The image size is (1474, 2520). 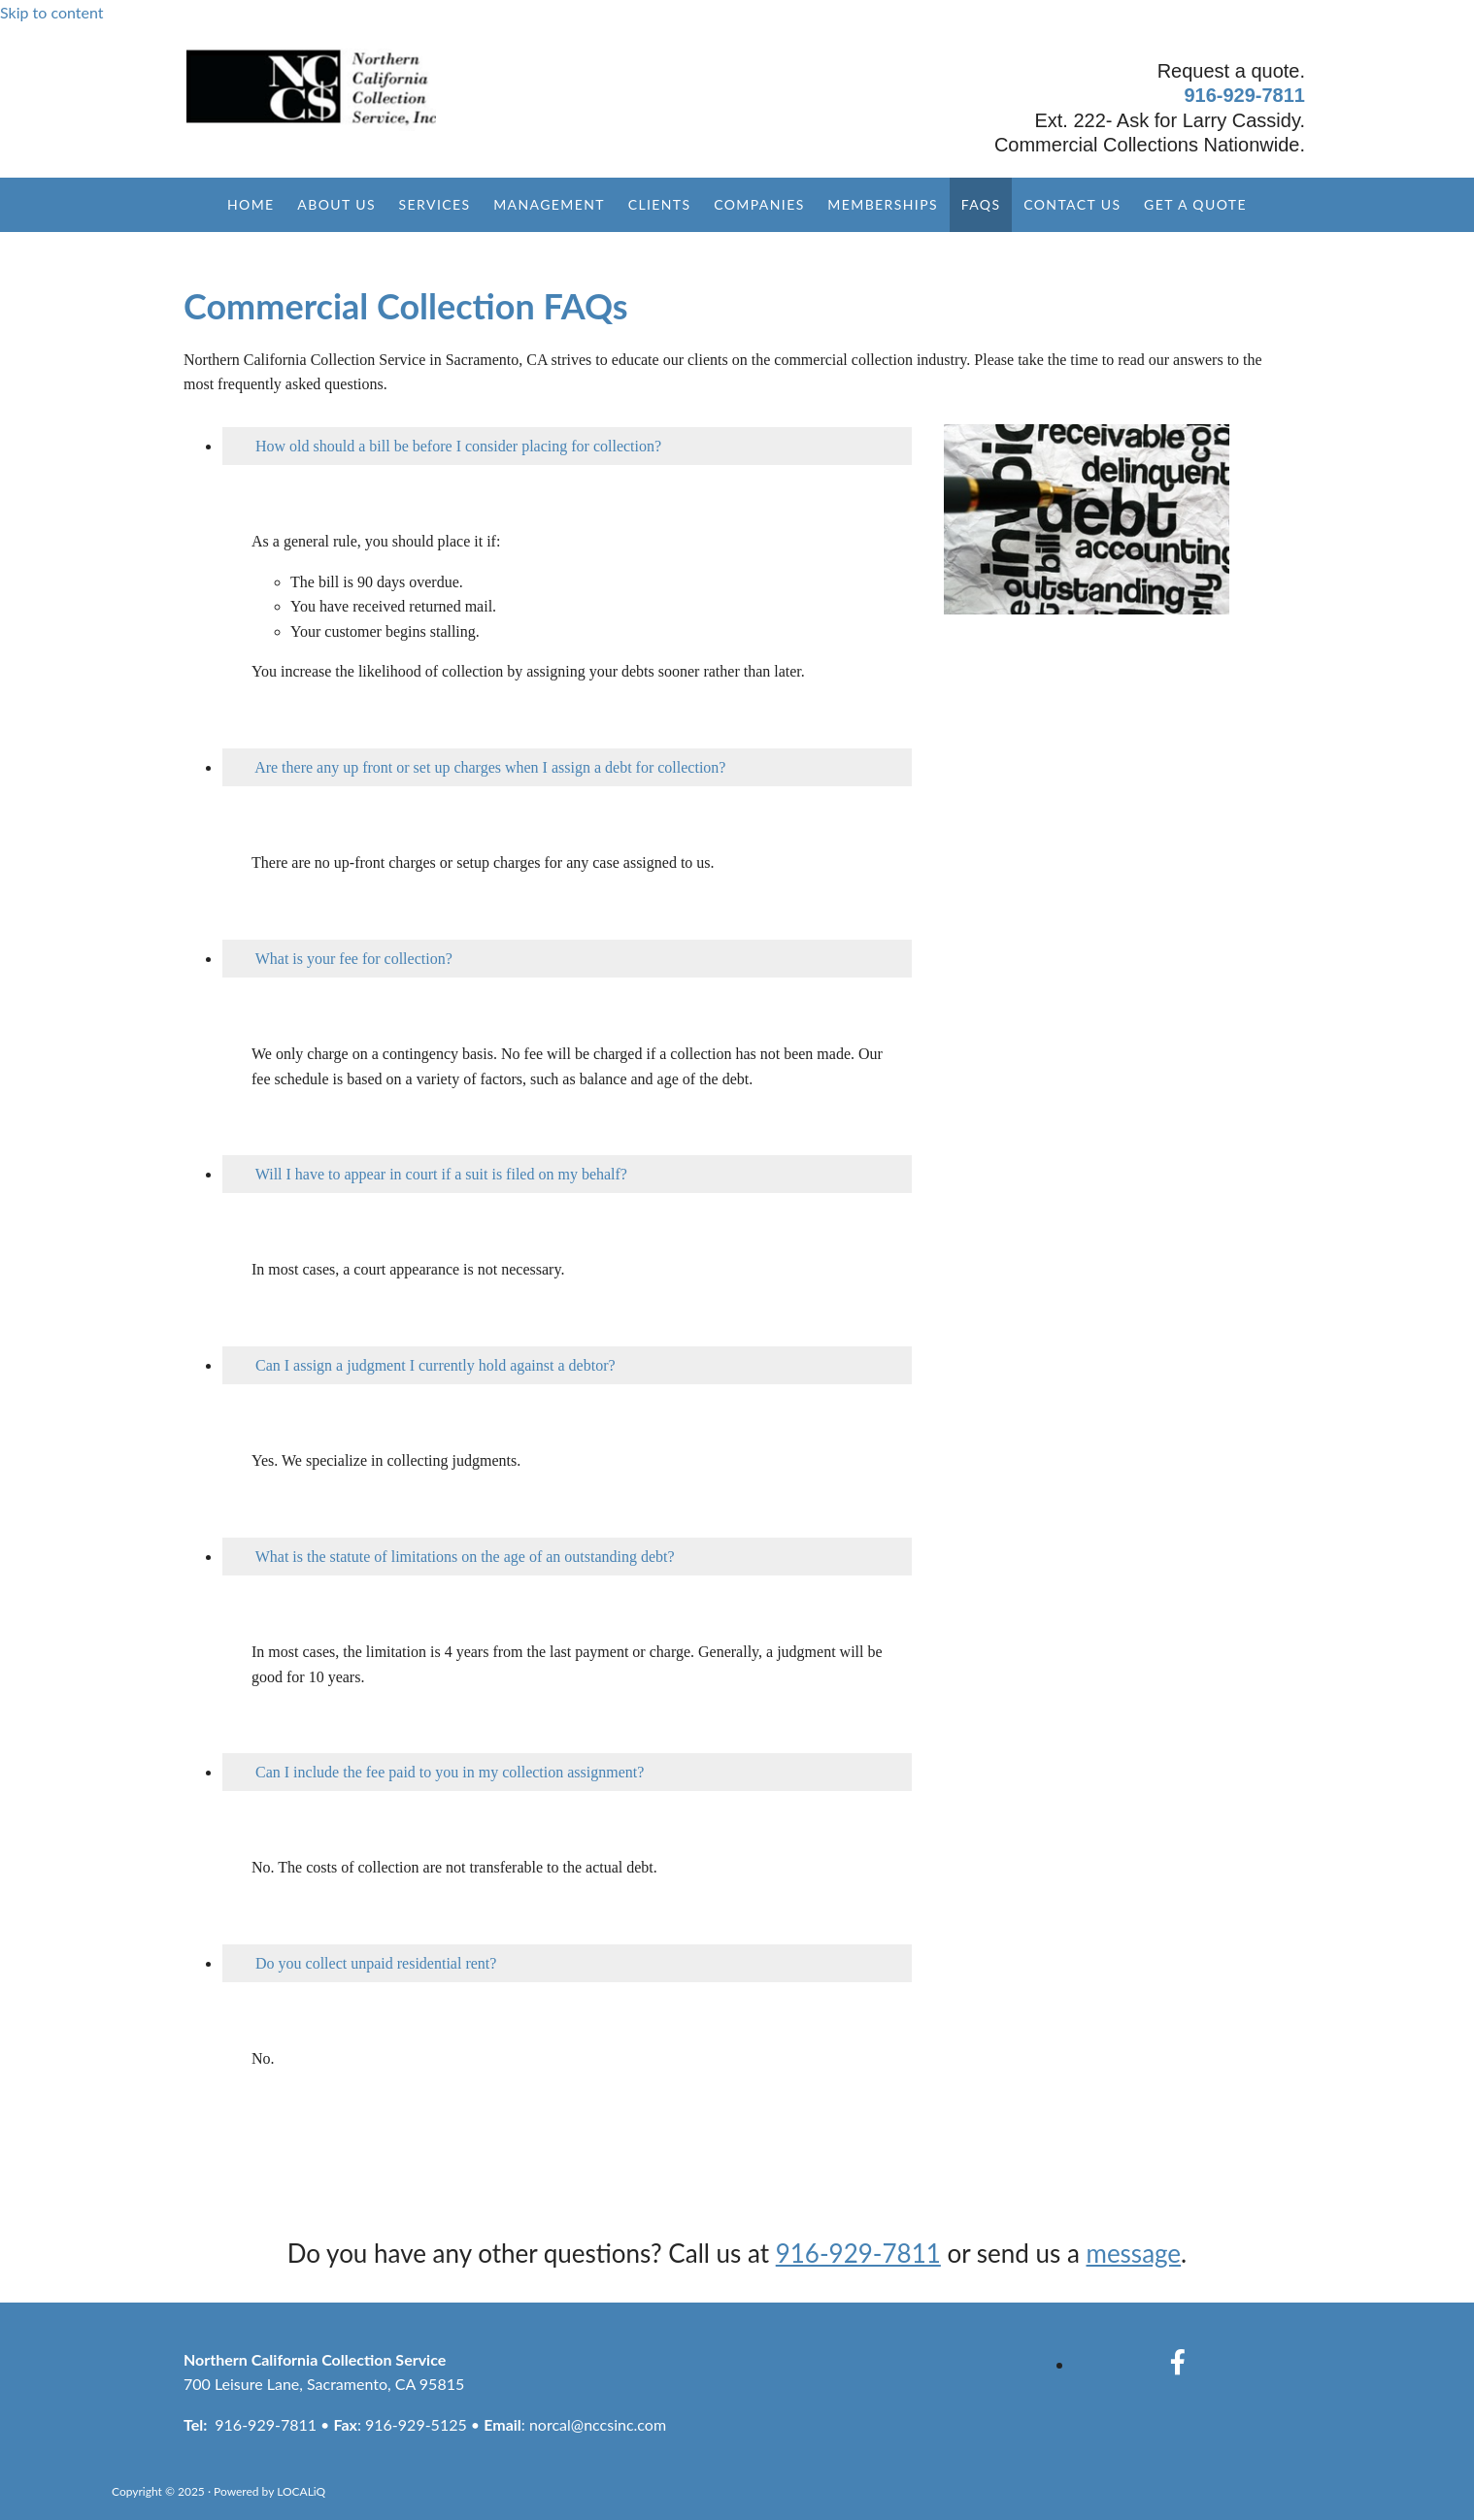 I want to click on FAQs, so click(x=981, y=204).